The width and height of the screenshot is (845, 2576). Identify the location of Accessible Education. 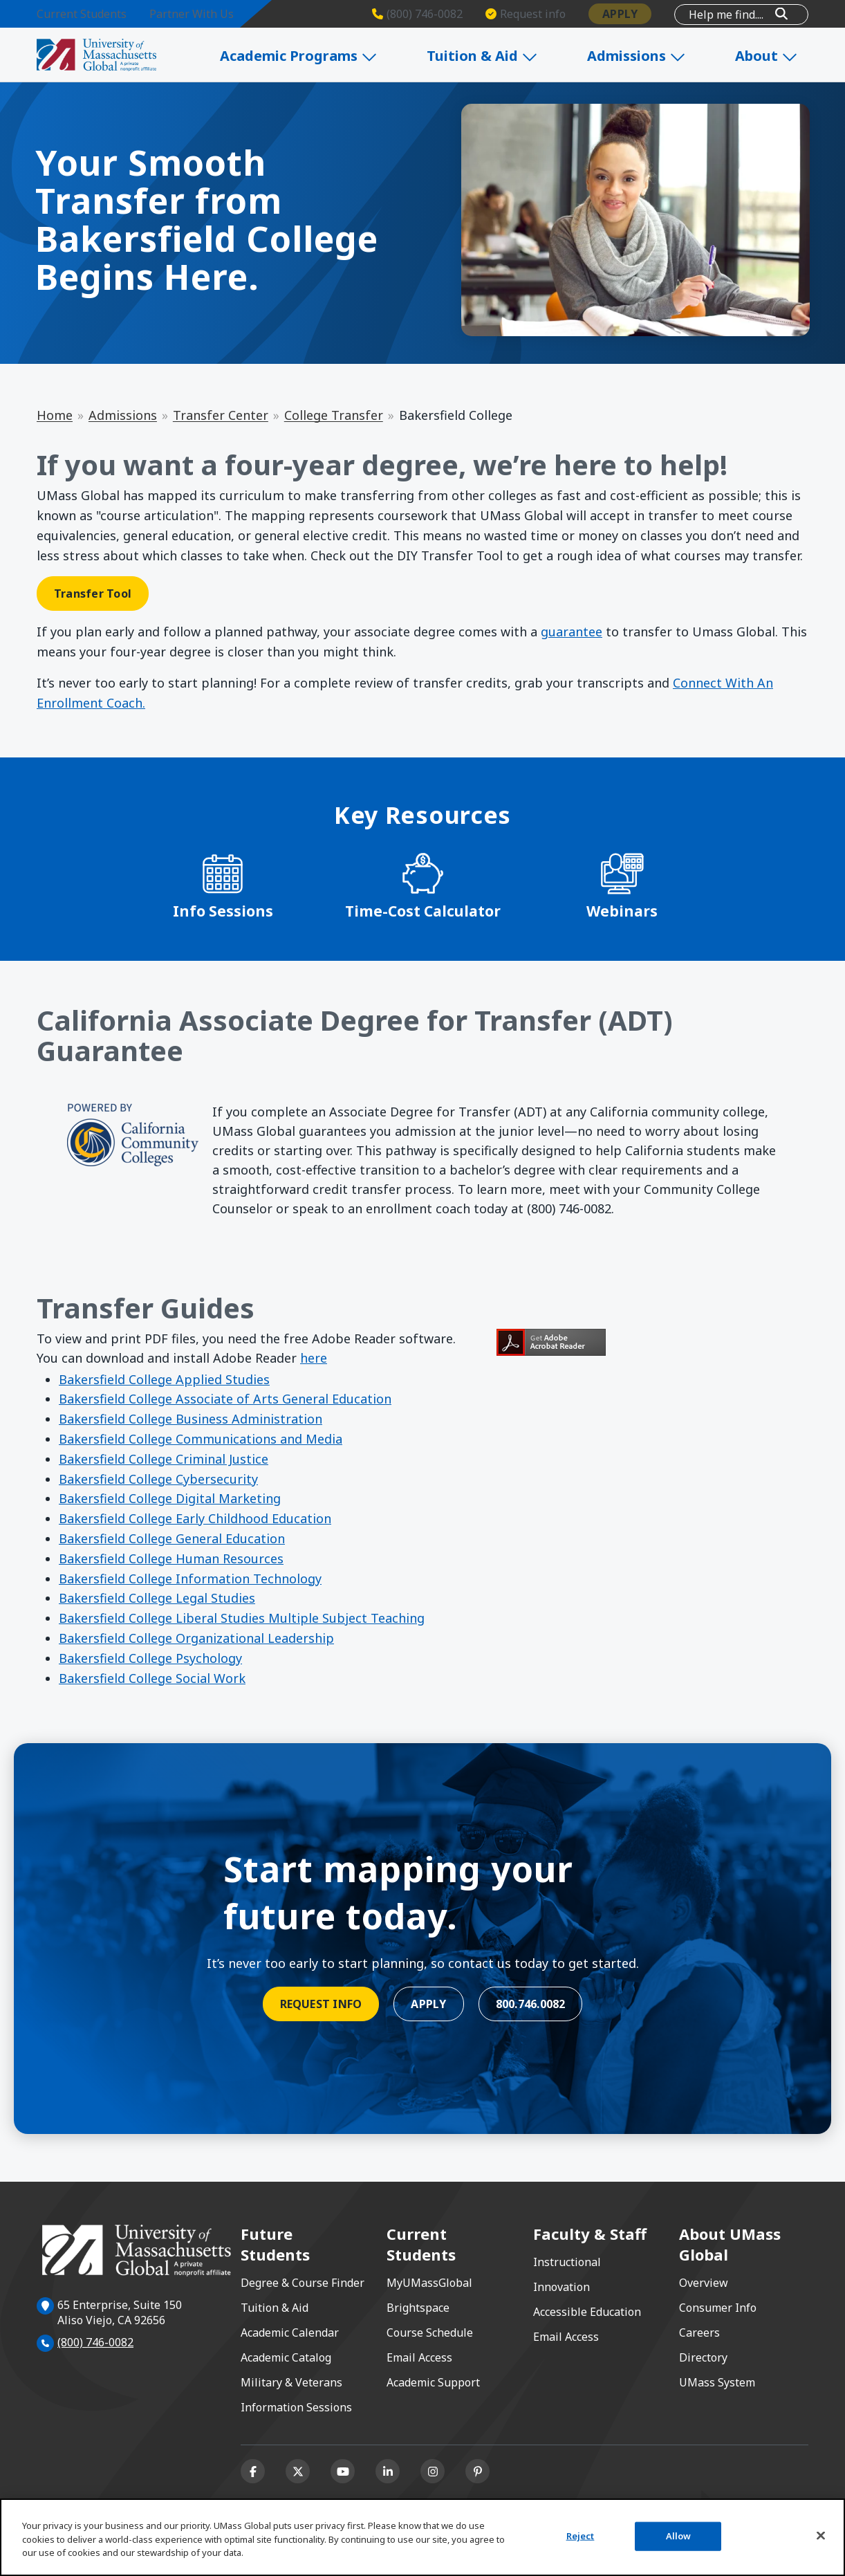
(587, 2311).